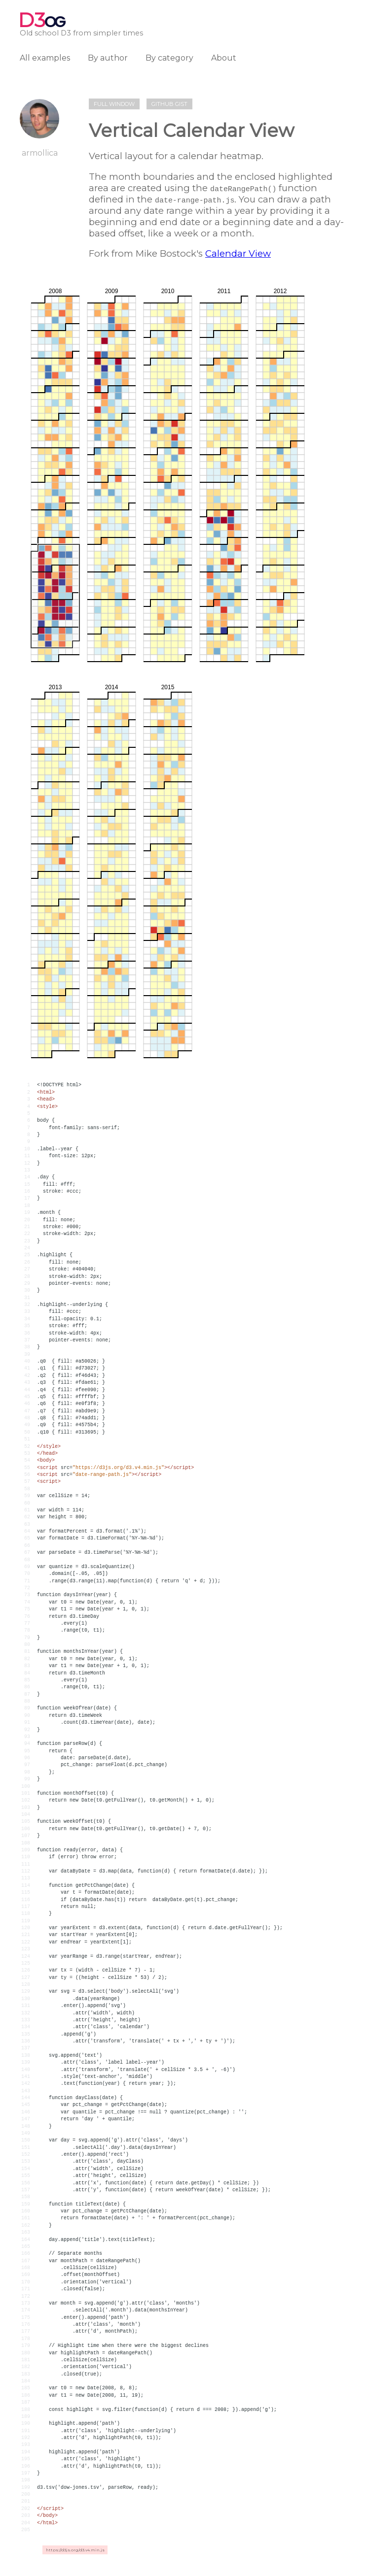 The image size is (367, 2576). I want to click on By author, so click(108, 58).